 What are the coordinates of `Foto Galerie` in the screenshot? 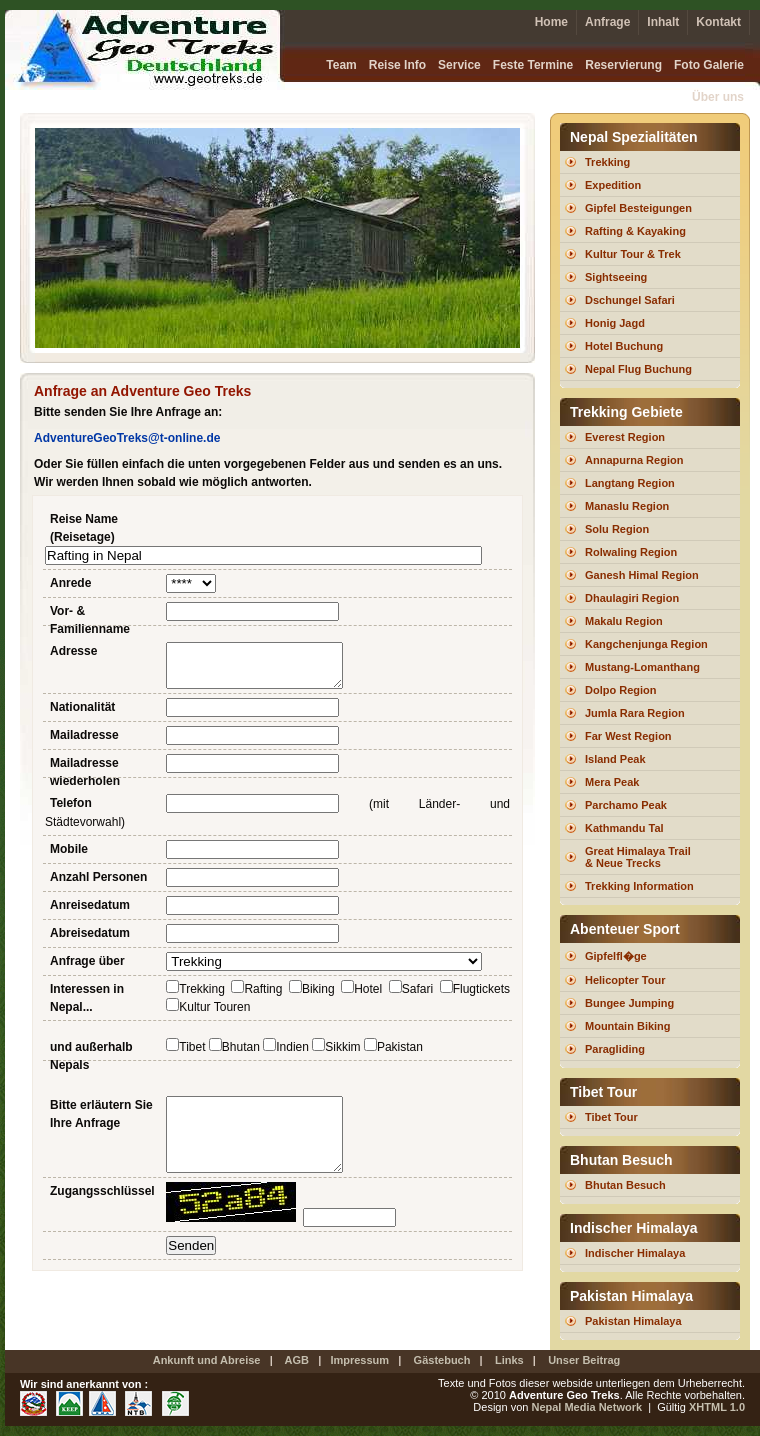 It's located at (709, 65).